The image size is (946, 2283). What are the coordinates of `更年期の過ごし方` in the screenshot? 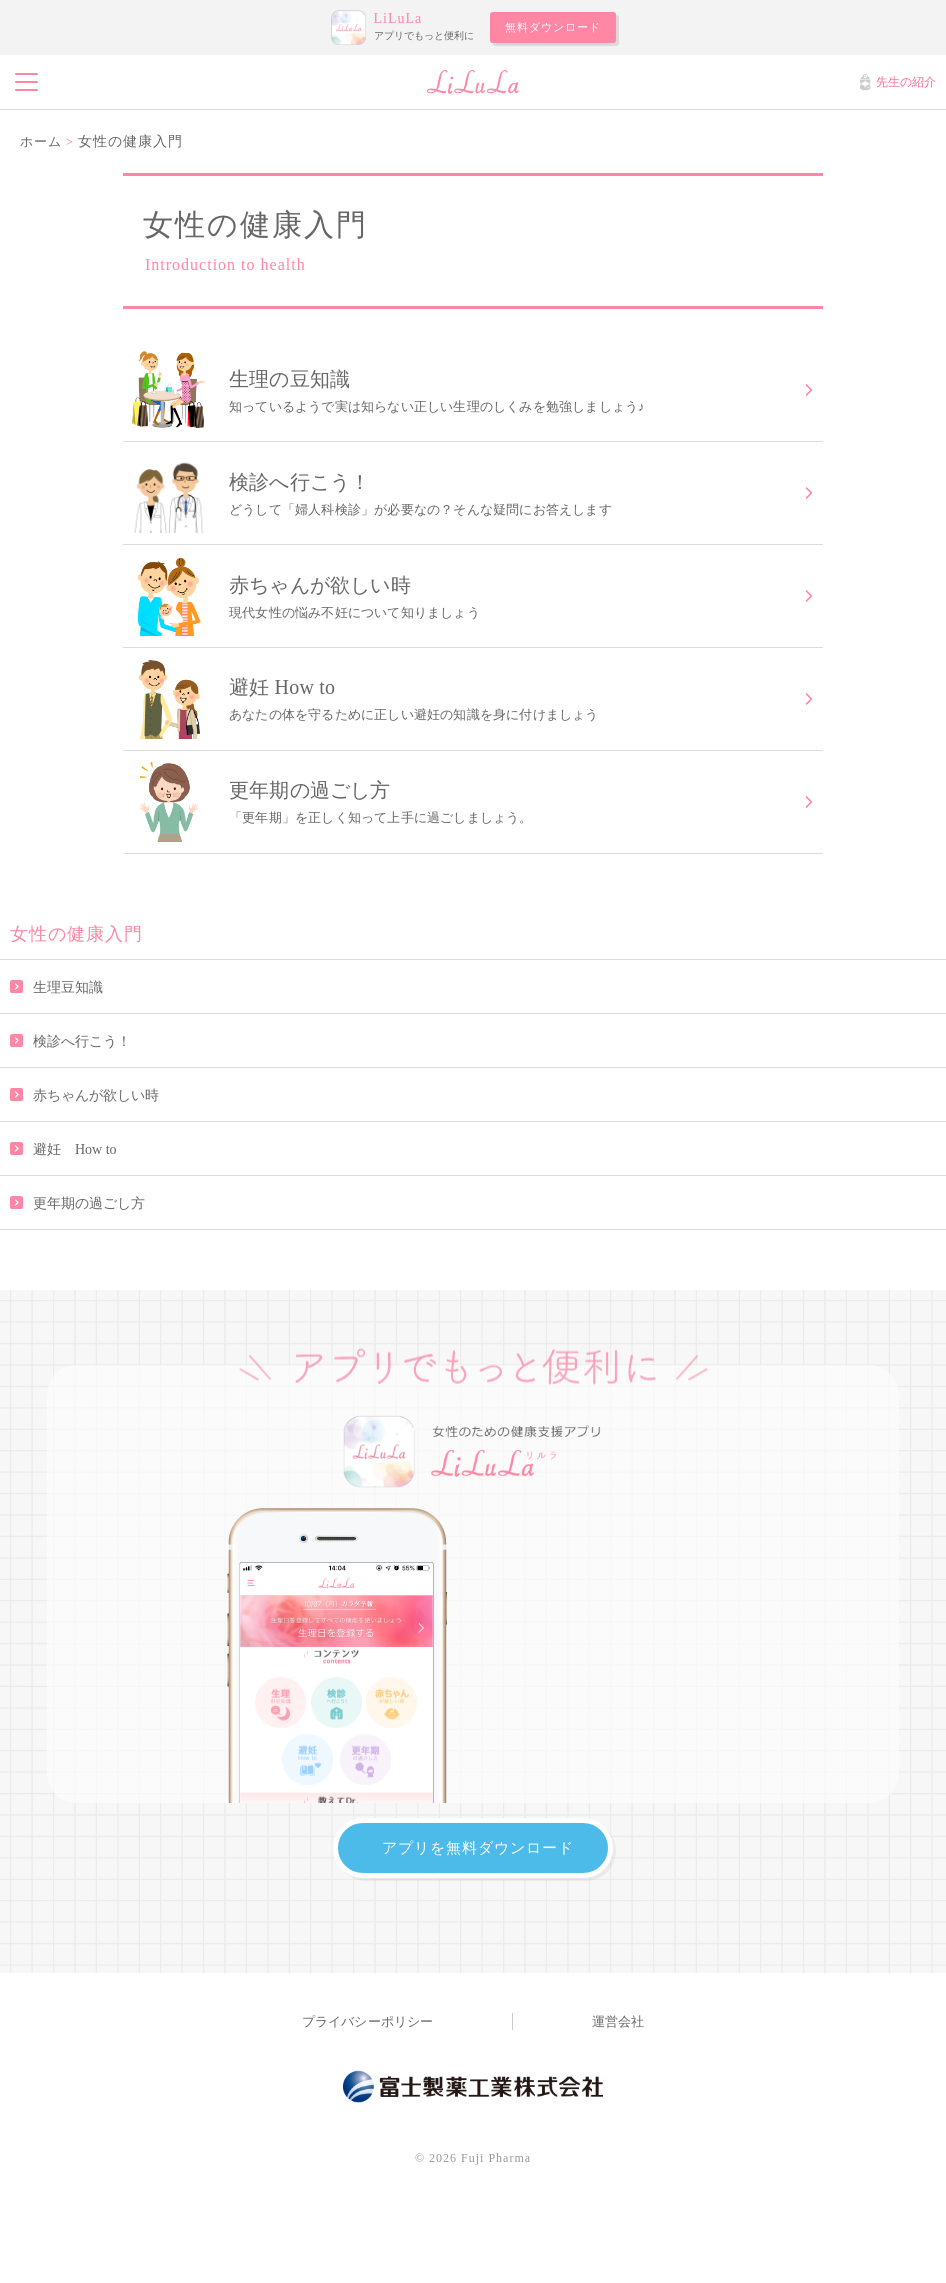 It's located at (89, 1243).